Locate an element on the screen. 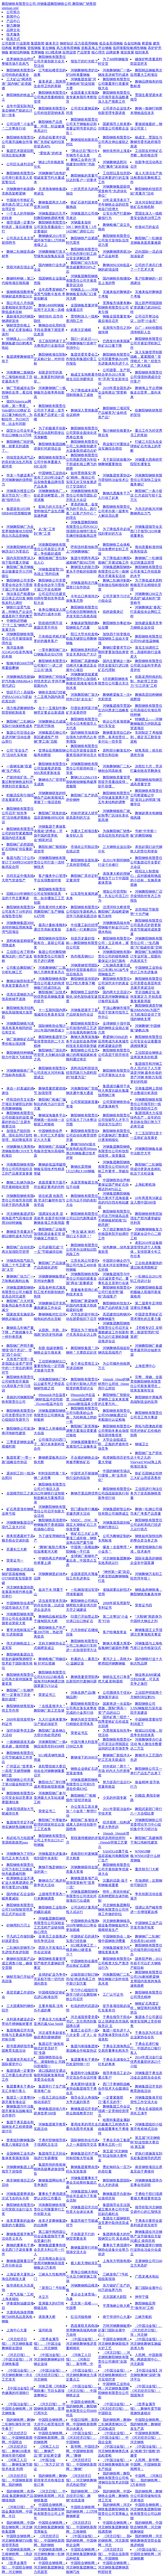  舞阳钢铁厂持续保持忧患意识 坚持不懈双眼向内 is located at coordinates (50, 681).